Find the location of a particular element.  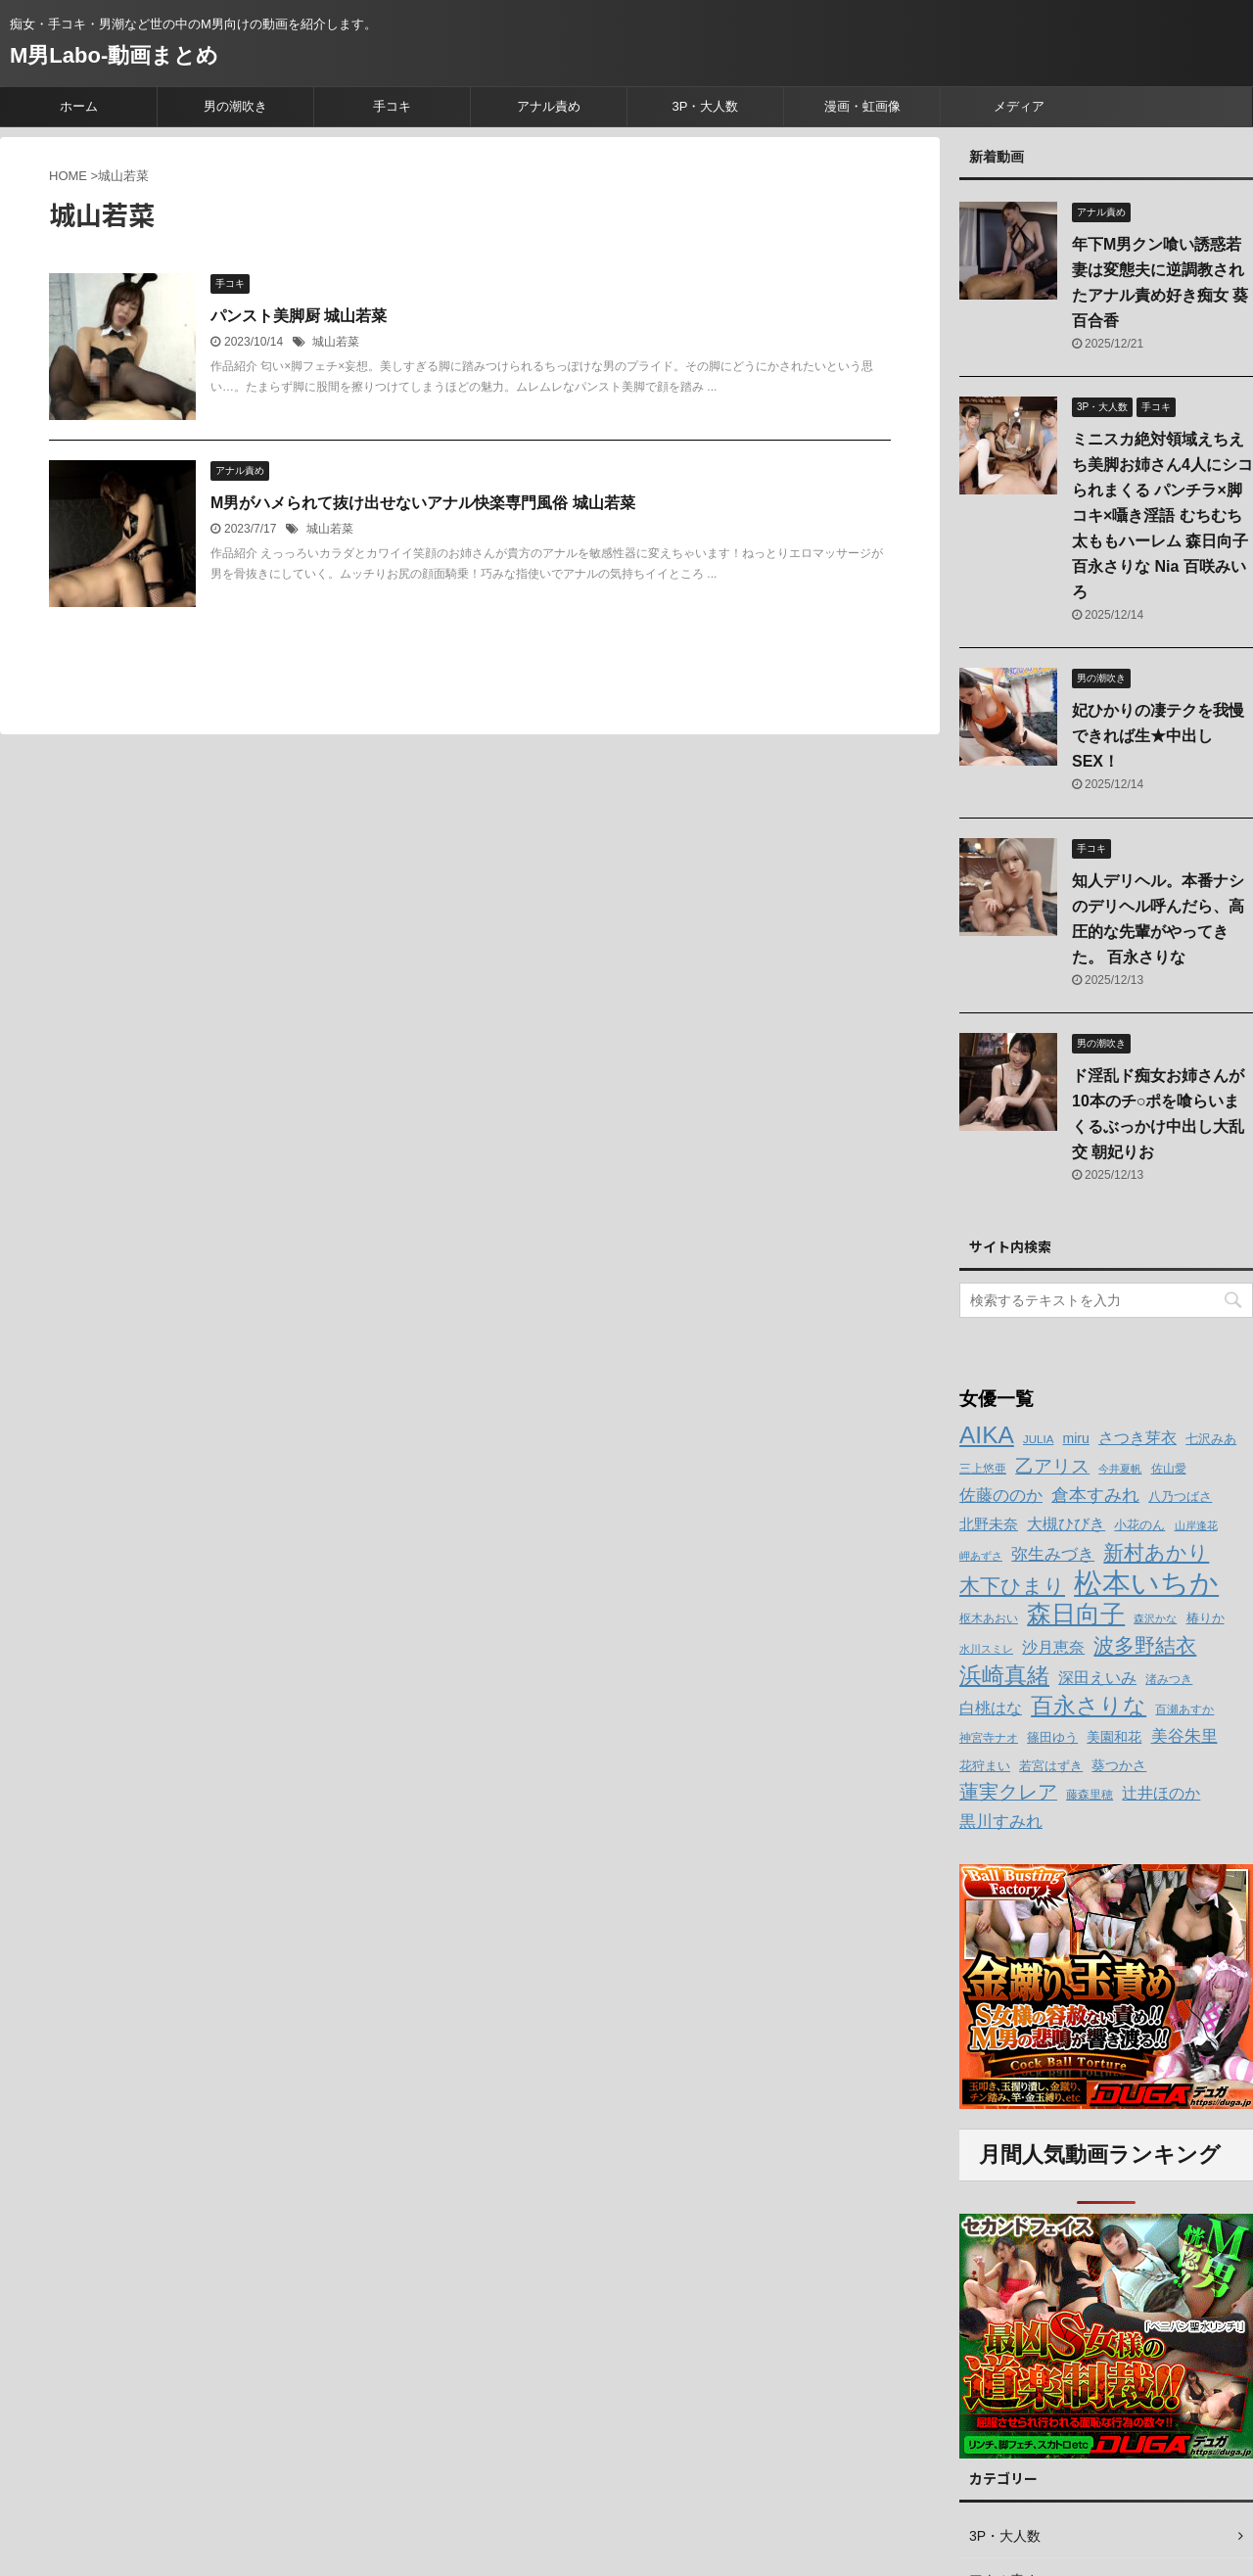

パンスト美脚厨 城山若菜 is located at coordinates (298, 315).